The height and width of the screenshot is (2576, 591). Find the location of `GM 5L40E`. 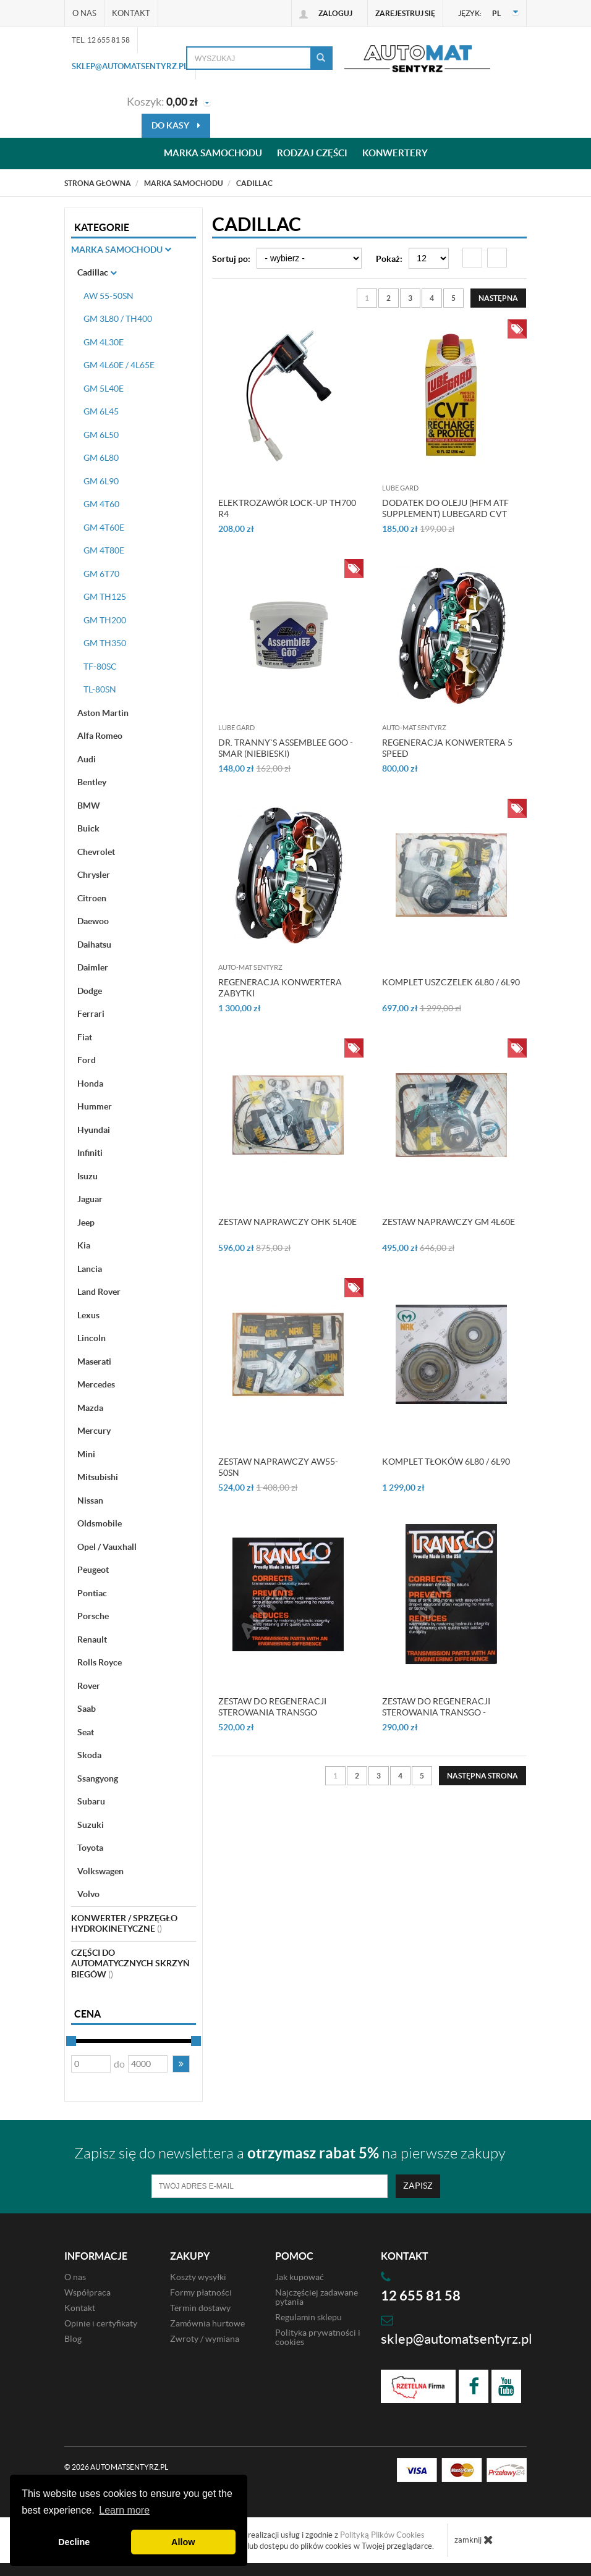

GM 5L40E is located at coordinates (103, 389).